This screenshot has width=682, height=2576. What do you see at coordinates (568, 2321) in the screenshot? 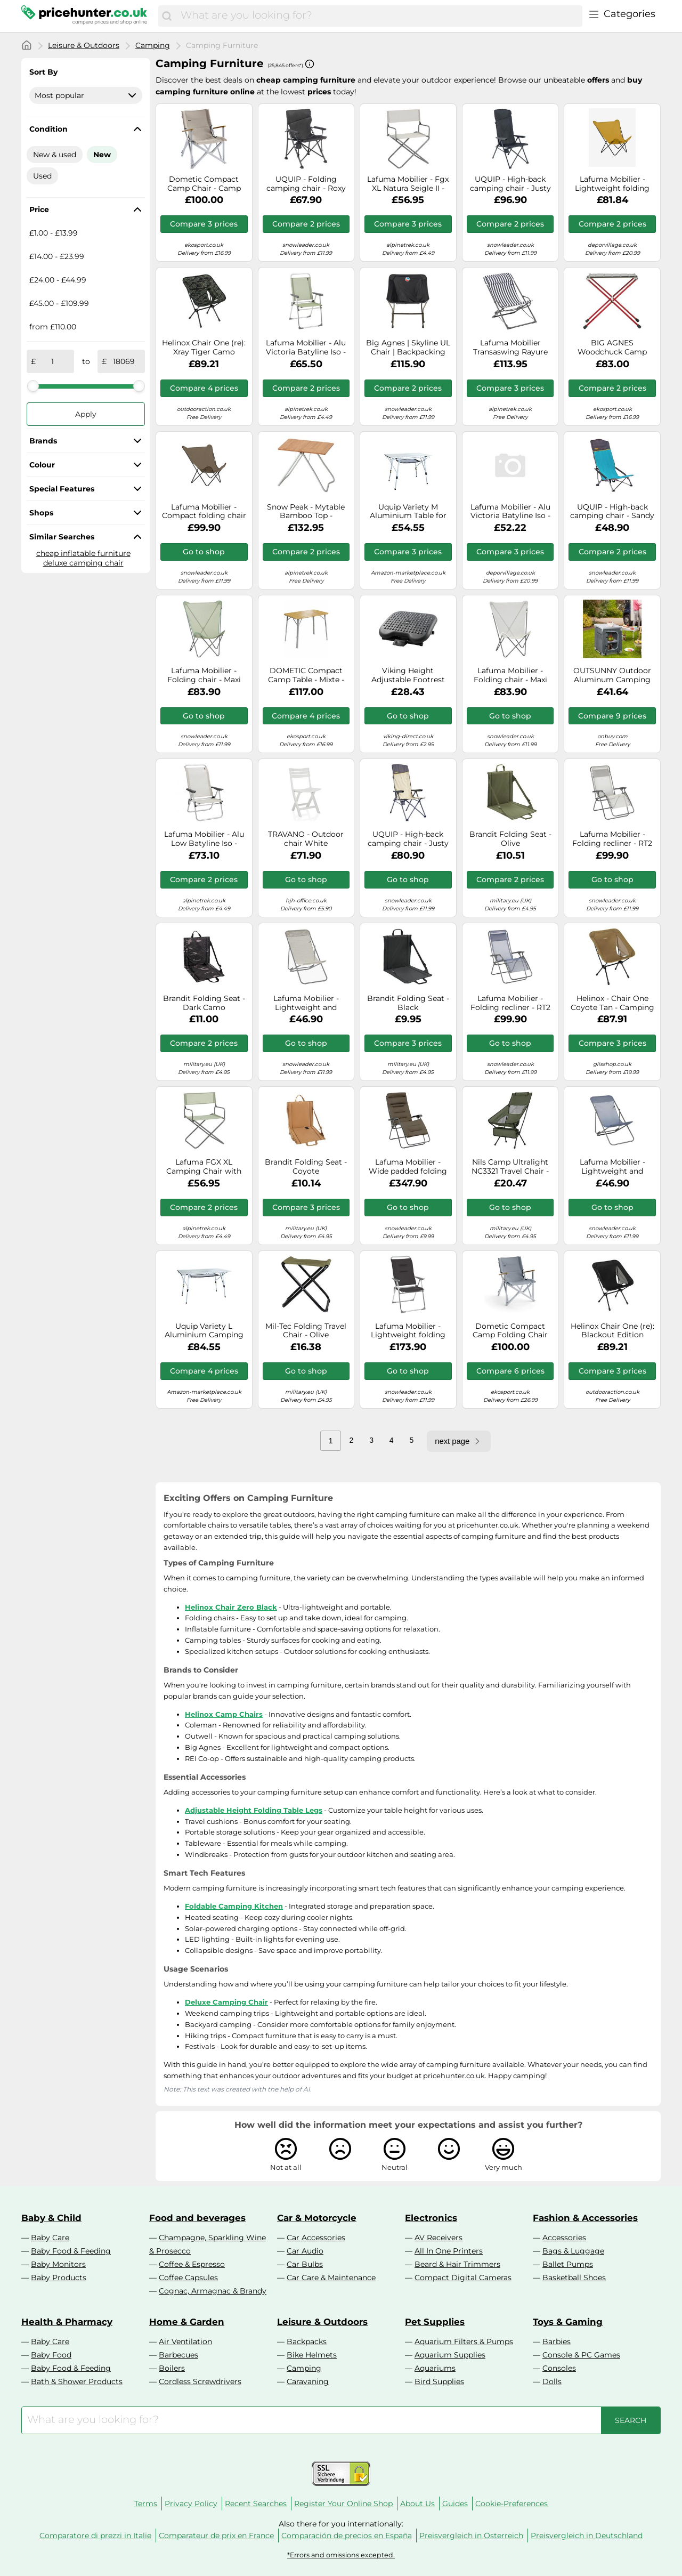
I see `Toys & Gaming` at bounding box center [568, 2321].